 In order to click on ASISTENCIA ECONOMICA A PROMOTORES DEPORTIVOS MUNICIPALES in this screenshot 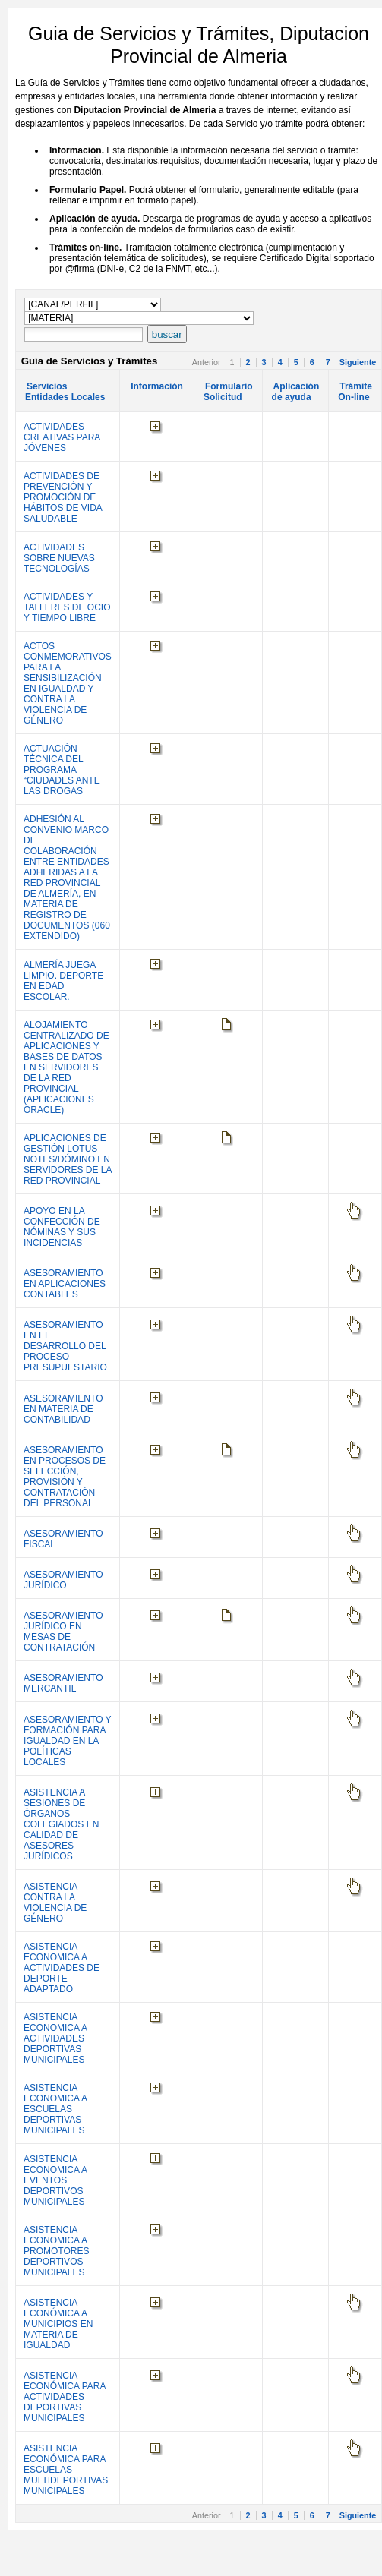, I will do `click(56, 2251)`.